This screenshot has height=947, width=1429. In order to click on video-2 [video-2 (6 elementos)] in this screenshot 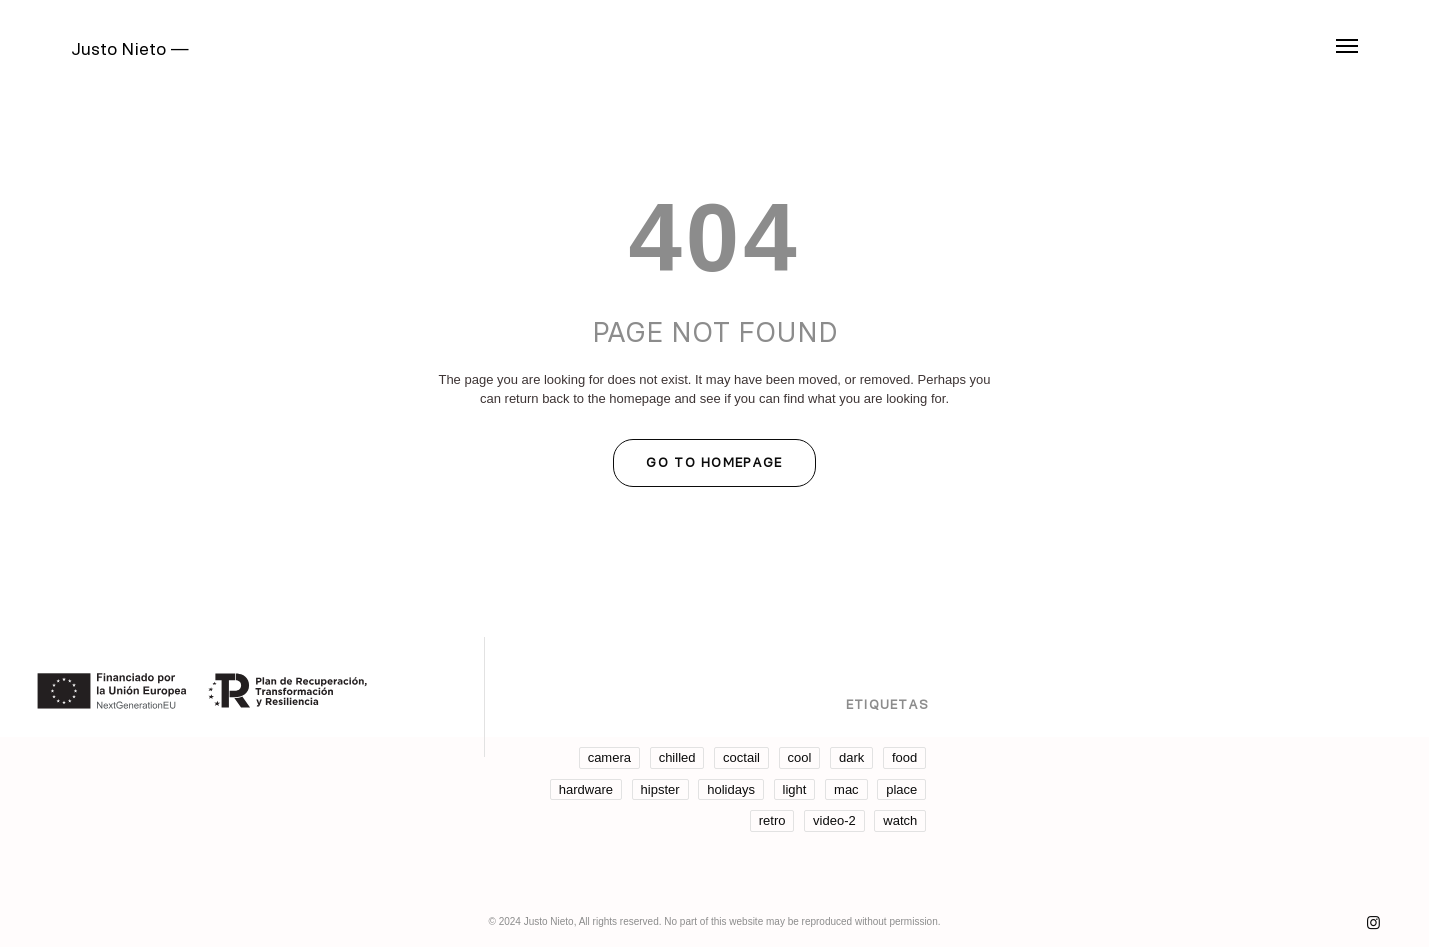, I will do `click(834, 820)`.